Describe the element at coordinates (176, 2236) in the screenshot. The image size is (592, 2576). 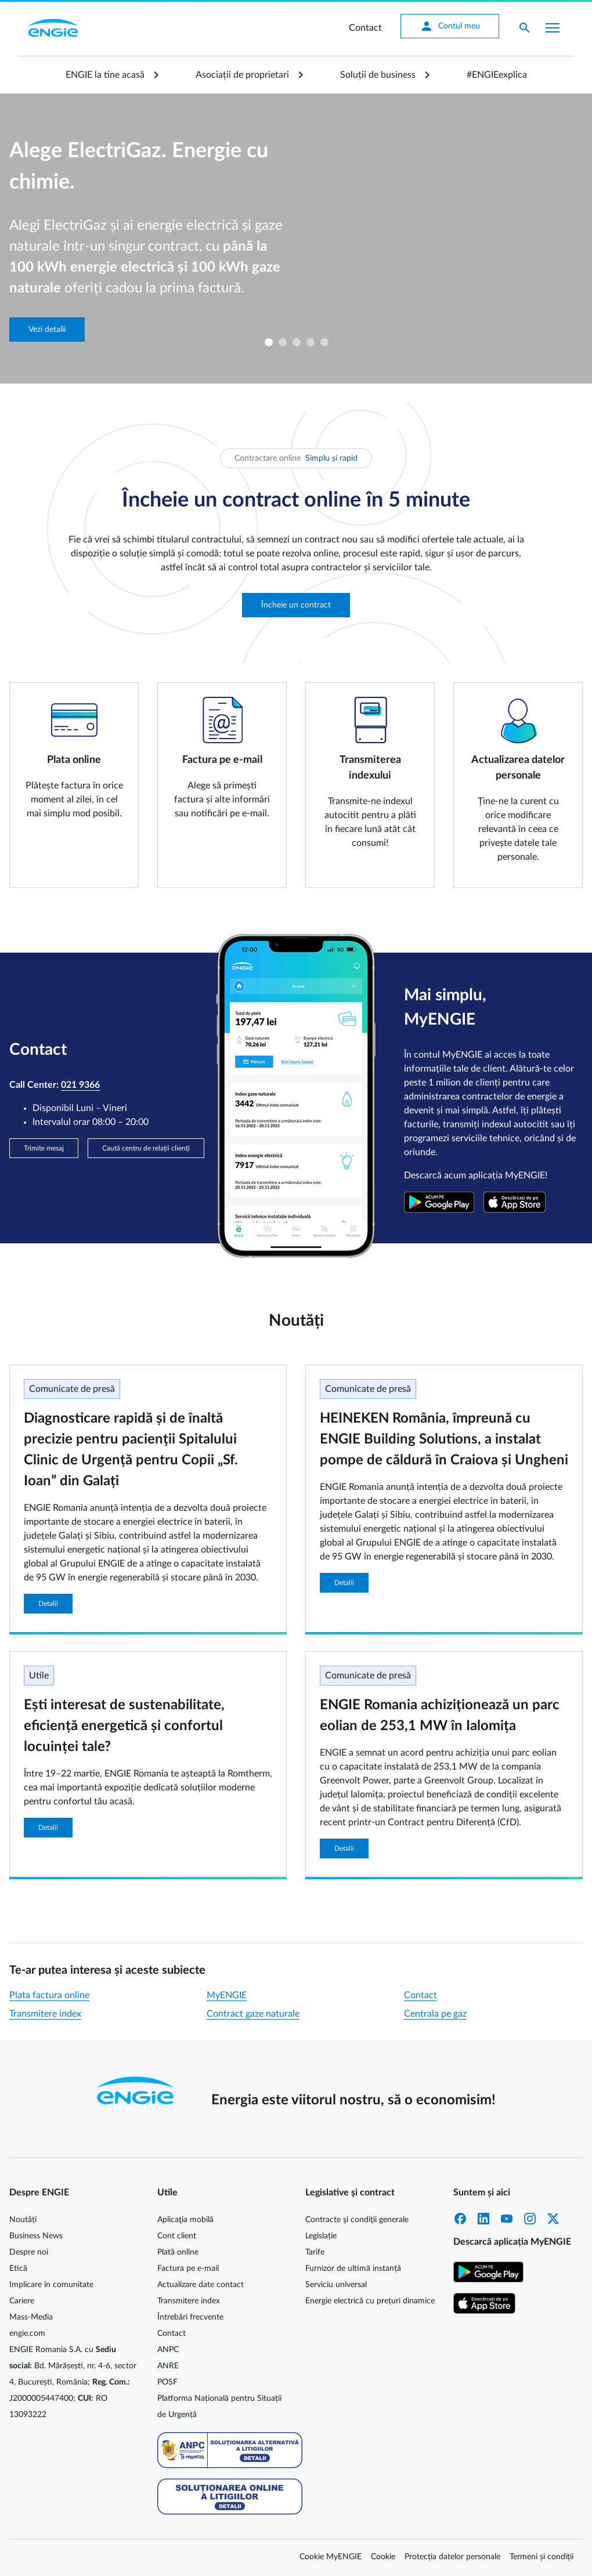
I see `Cont client` at that location.